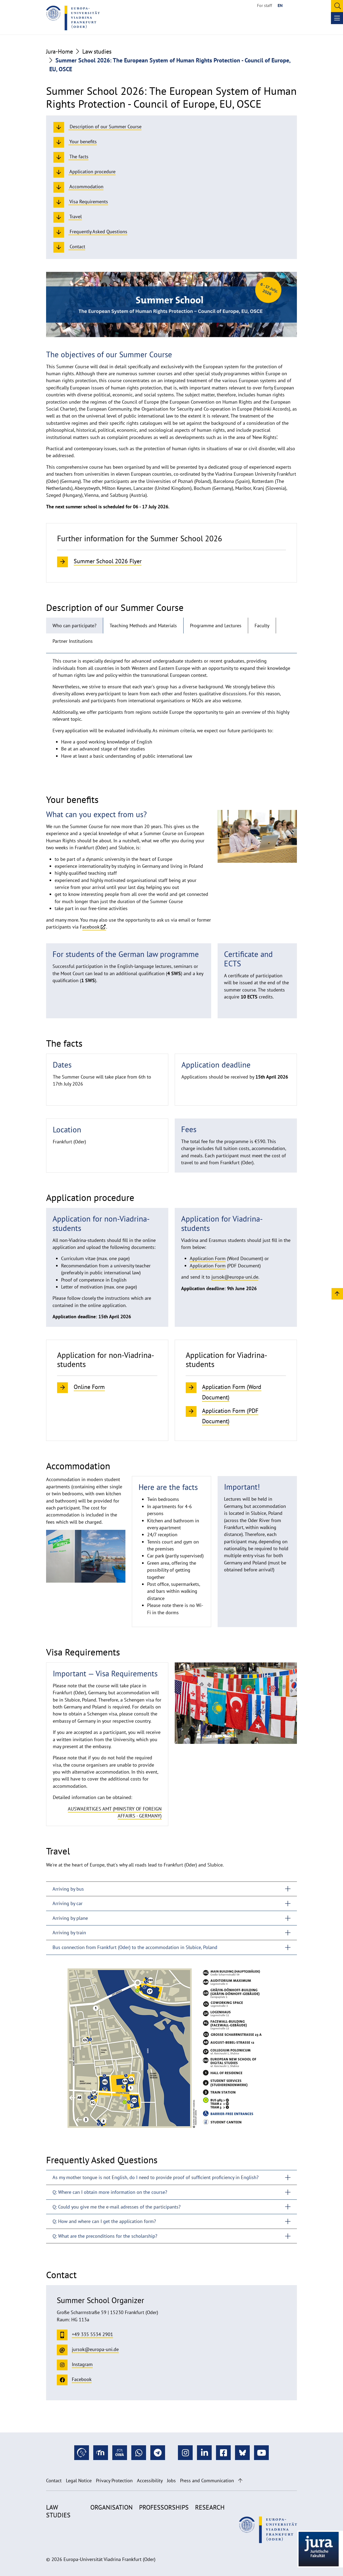 The width and height of the screenshot is (343, 2576). Describe the element at coordinates (68, 1889) in the screenshot. I see `Arriving by bus` at that location.